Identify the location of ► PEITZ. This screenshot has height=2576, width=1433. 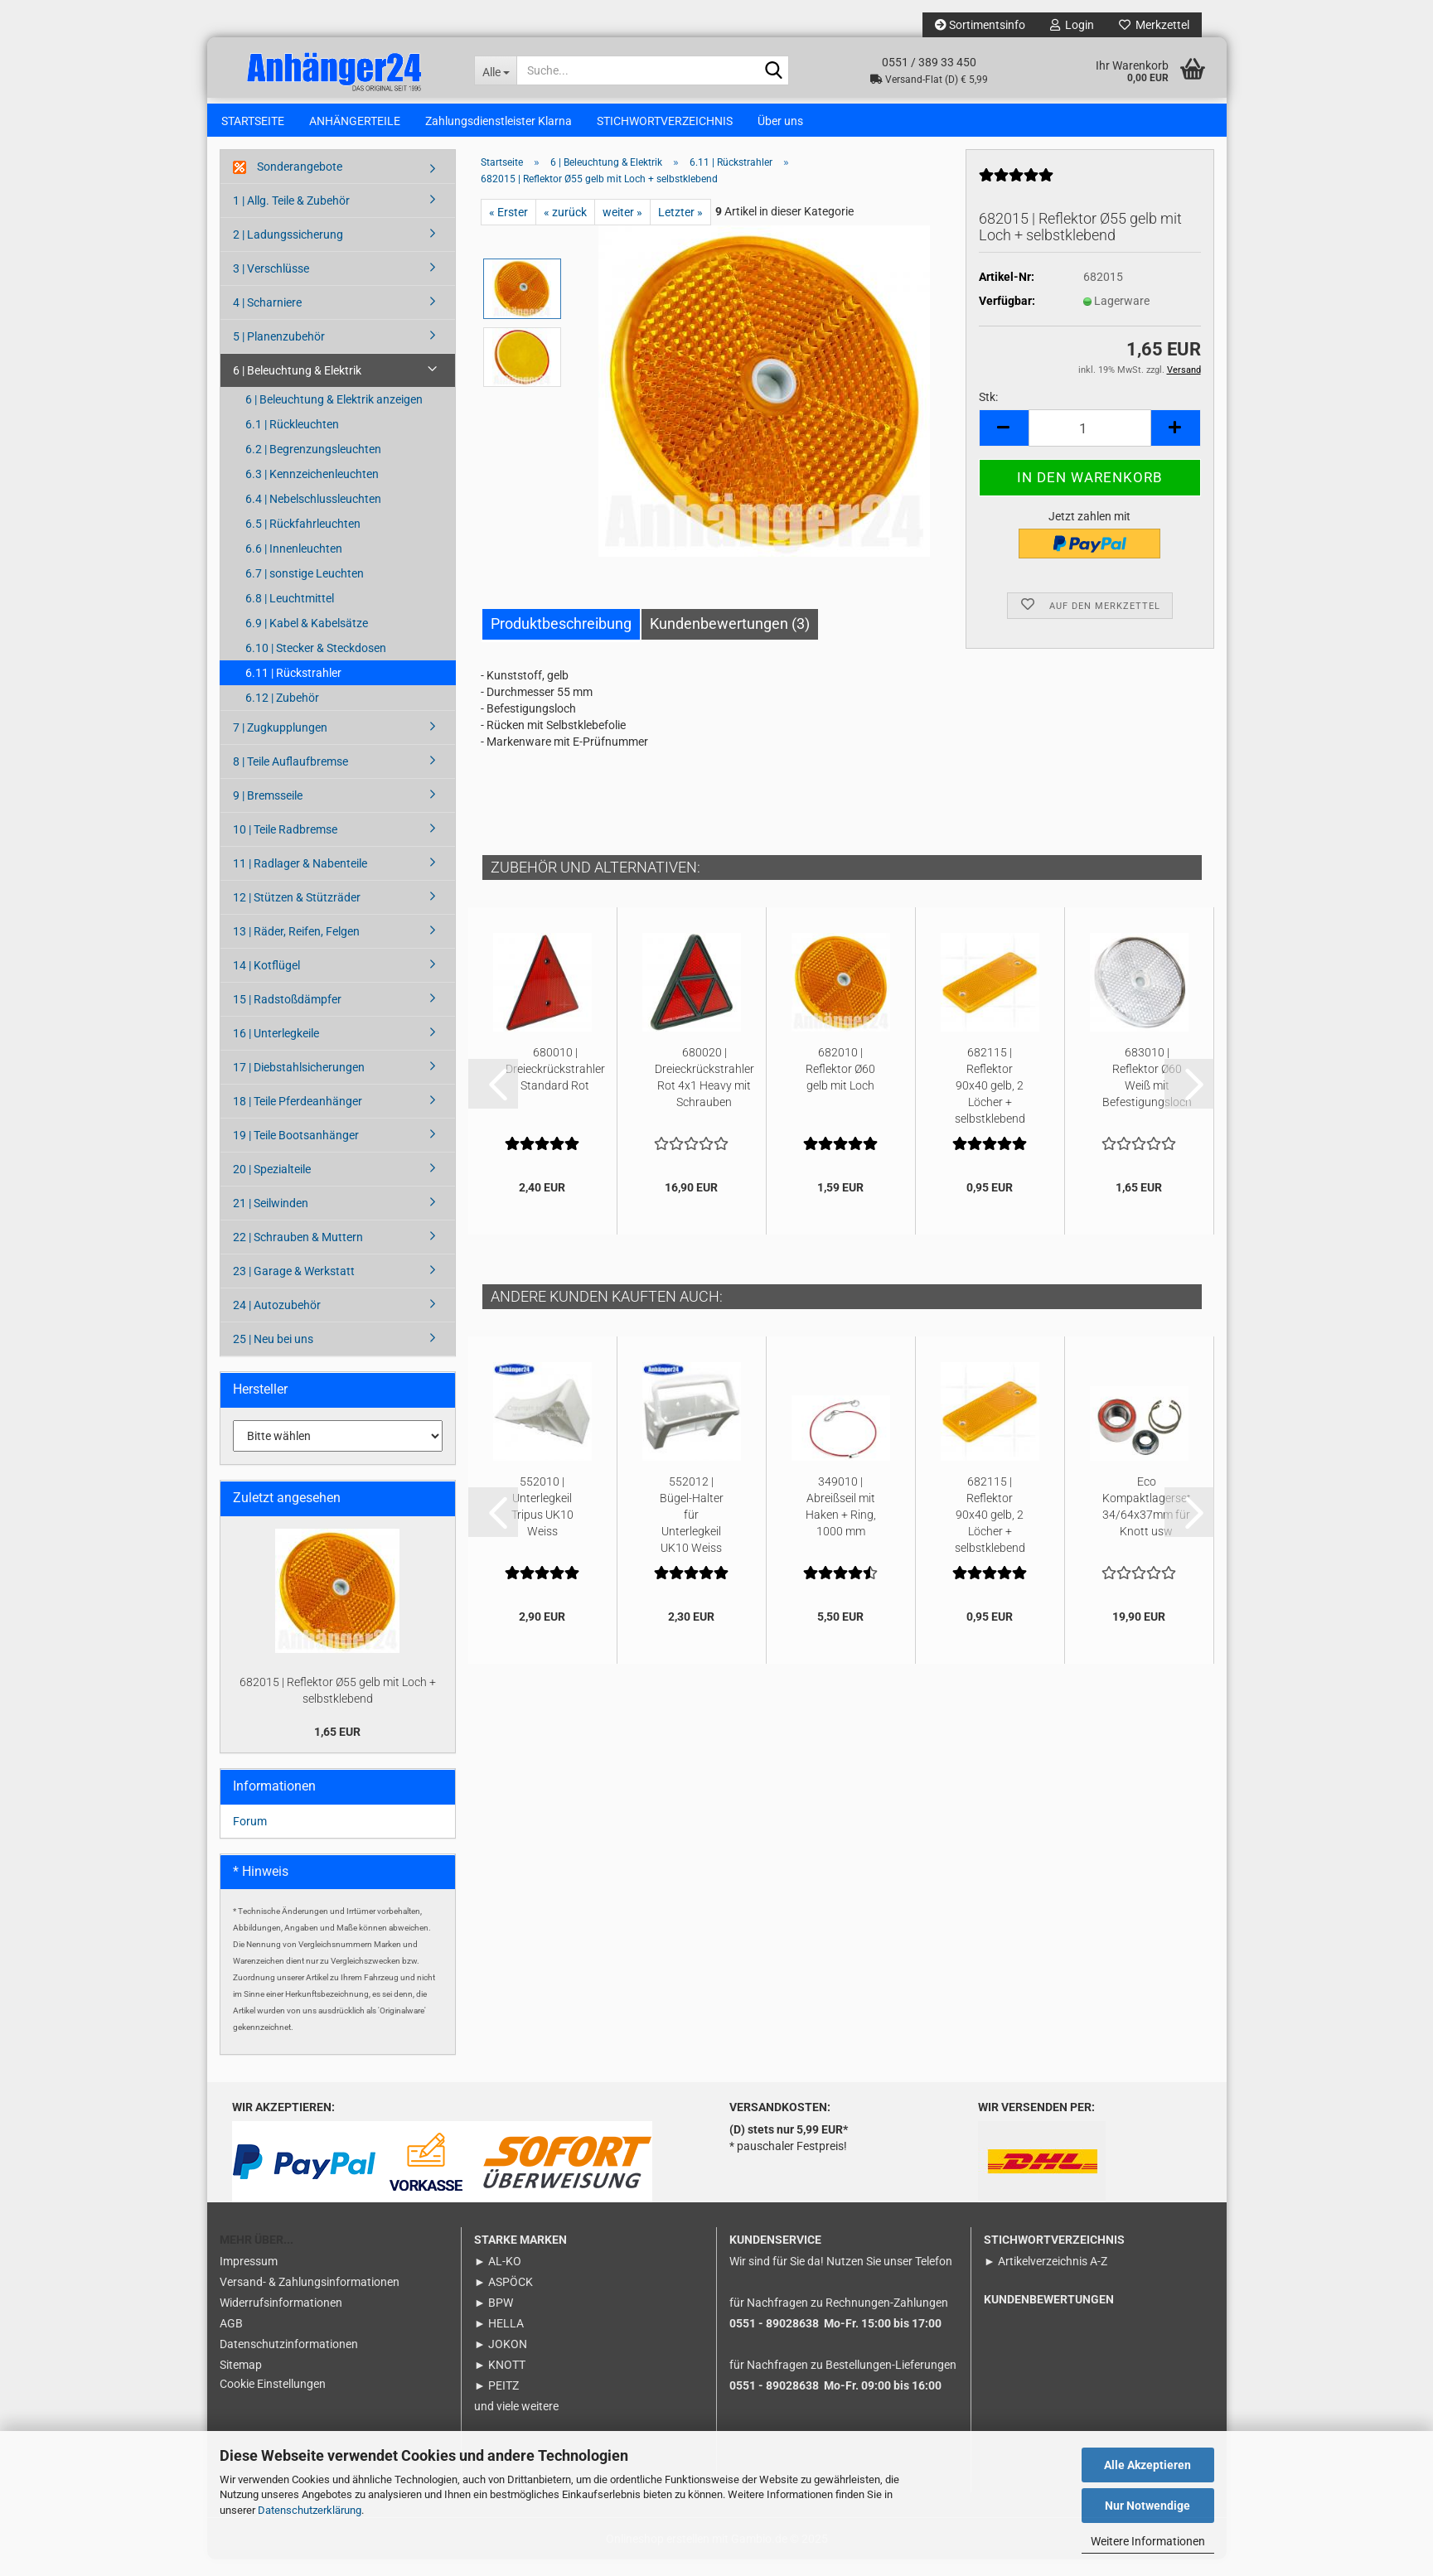
(496, 2402).